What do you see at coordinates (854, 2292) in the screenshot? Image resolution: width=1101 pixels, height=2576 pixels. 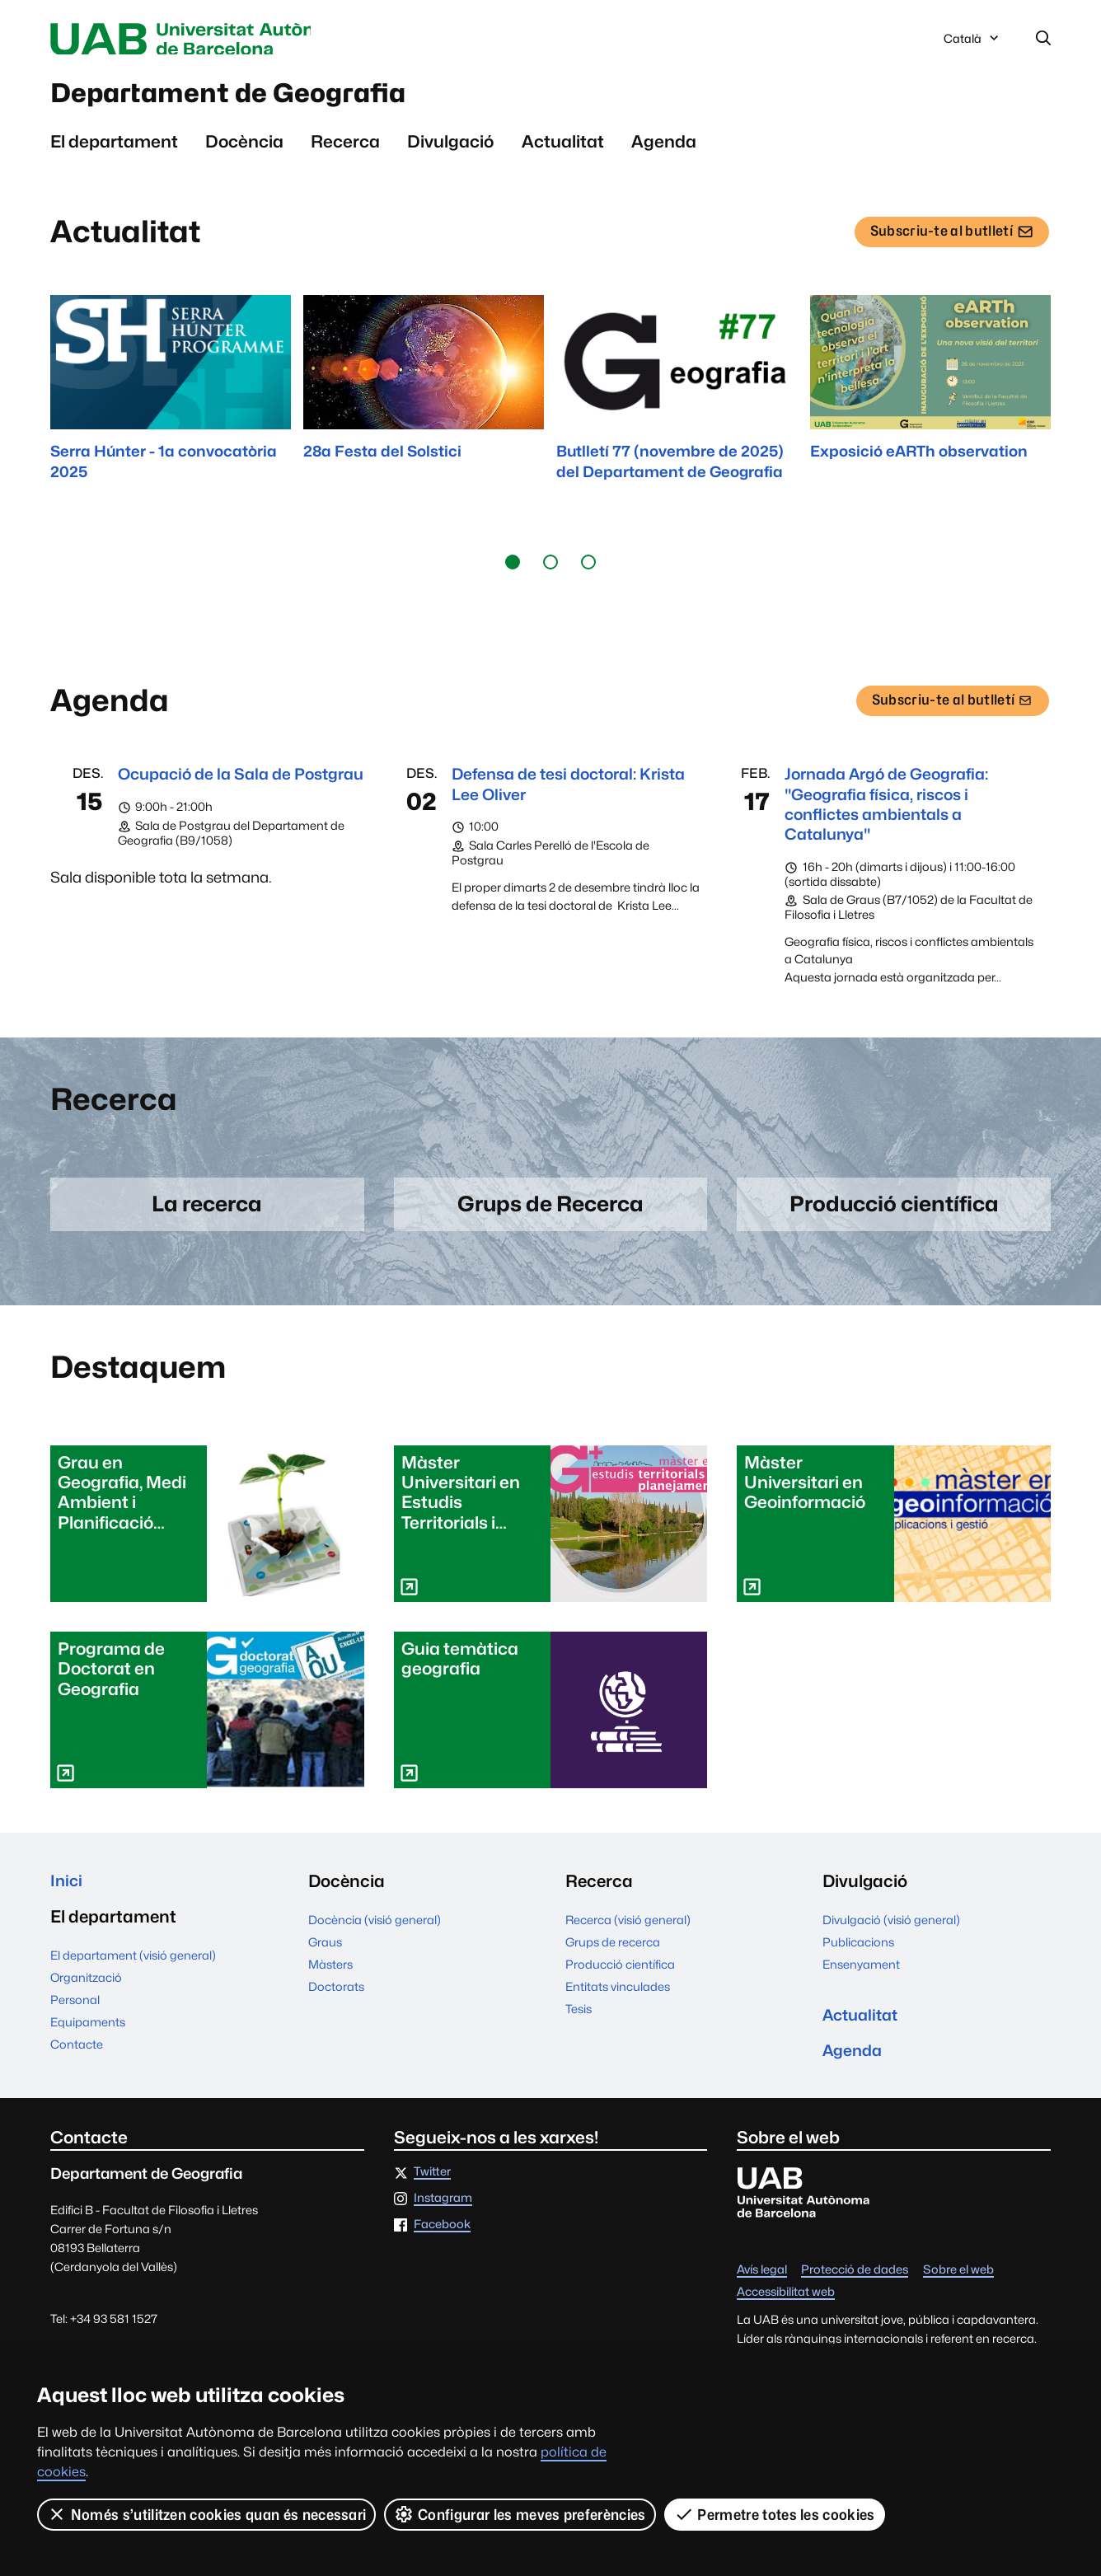 I see `Protecció de dades` at bounding box center [854, 2292].